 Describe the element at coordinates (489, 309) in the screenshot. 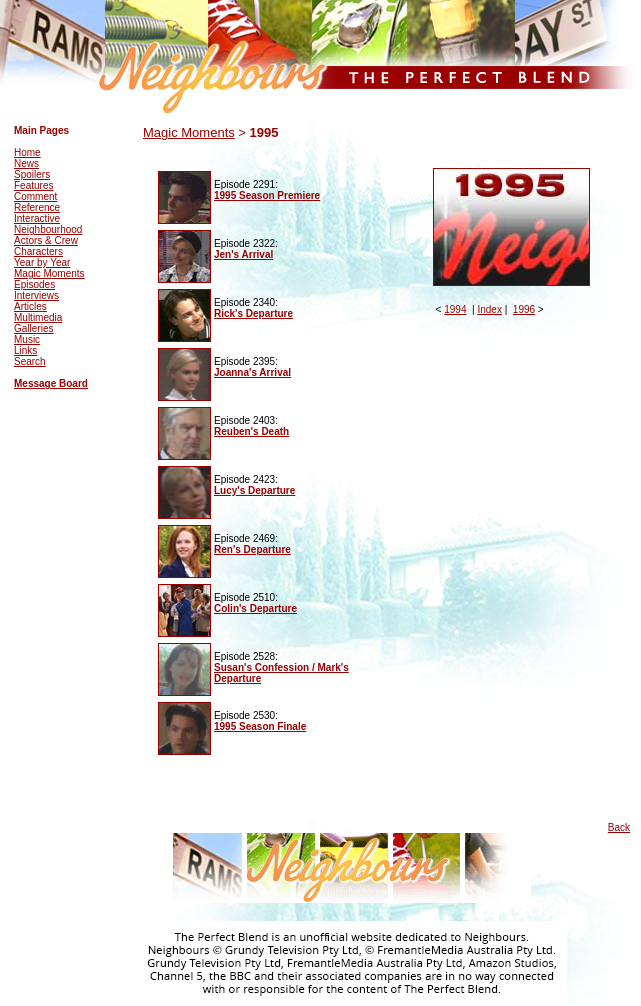

I see `Index` at that location.